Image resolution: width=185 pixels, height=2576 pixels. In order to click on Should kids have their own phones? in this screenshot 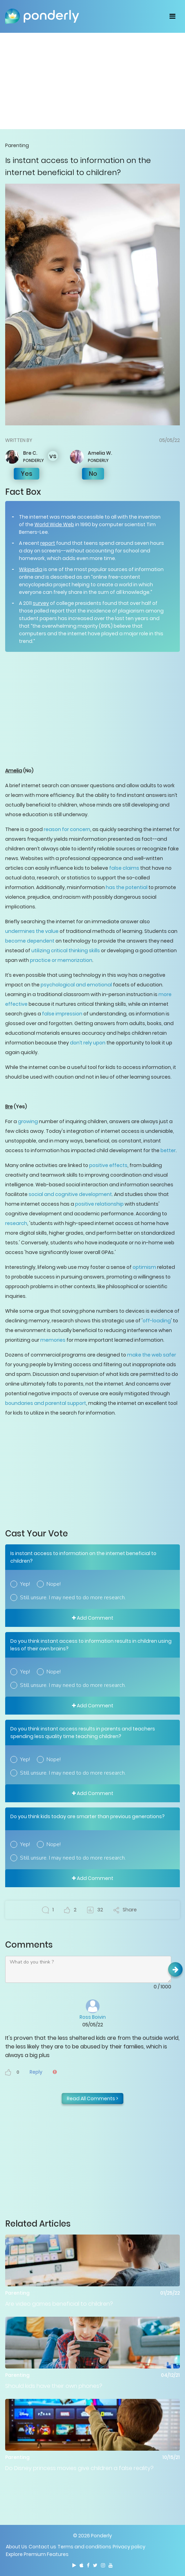, I will do `click(53, 2386)`.